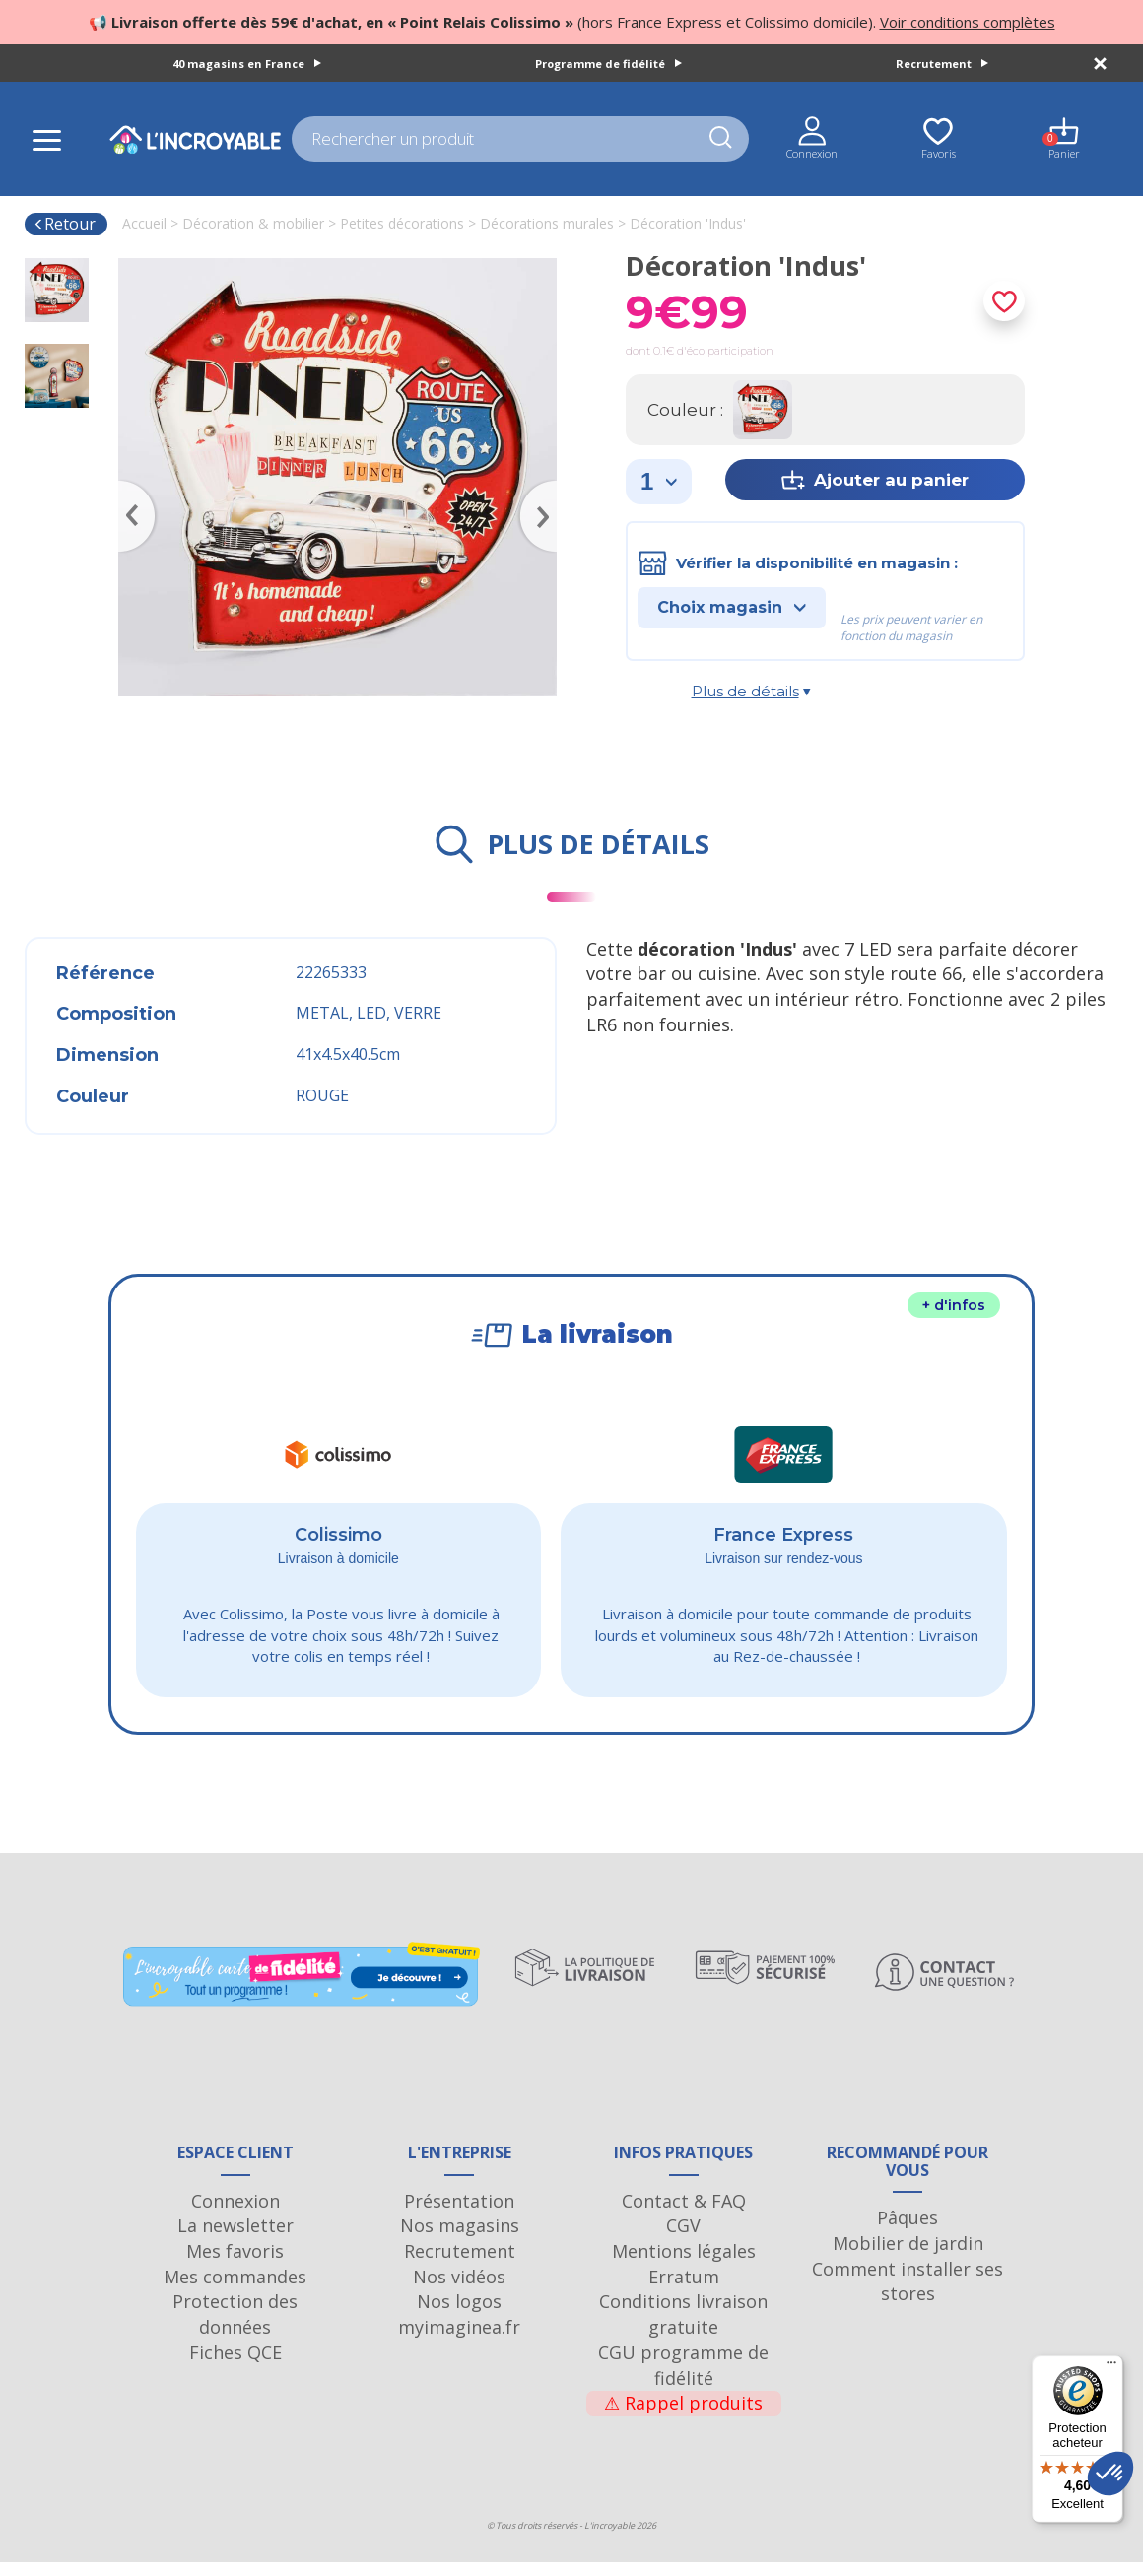 This screenshot has height=2576, width=1143. What do you see at coordinates (547, 487) in the screenshot?
I see `Next` at bounding box center [547, 487].